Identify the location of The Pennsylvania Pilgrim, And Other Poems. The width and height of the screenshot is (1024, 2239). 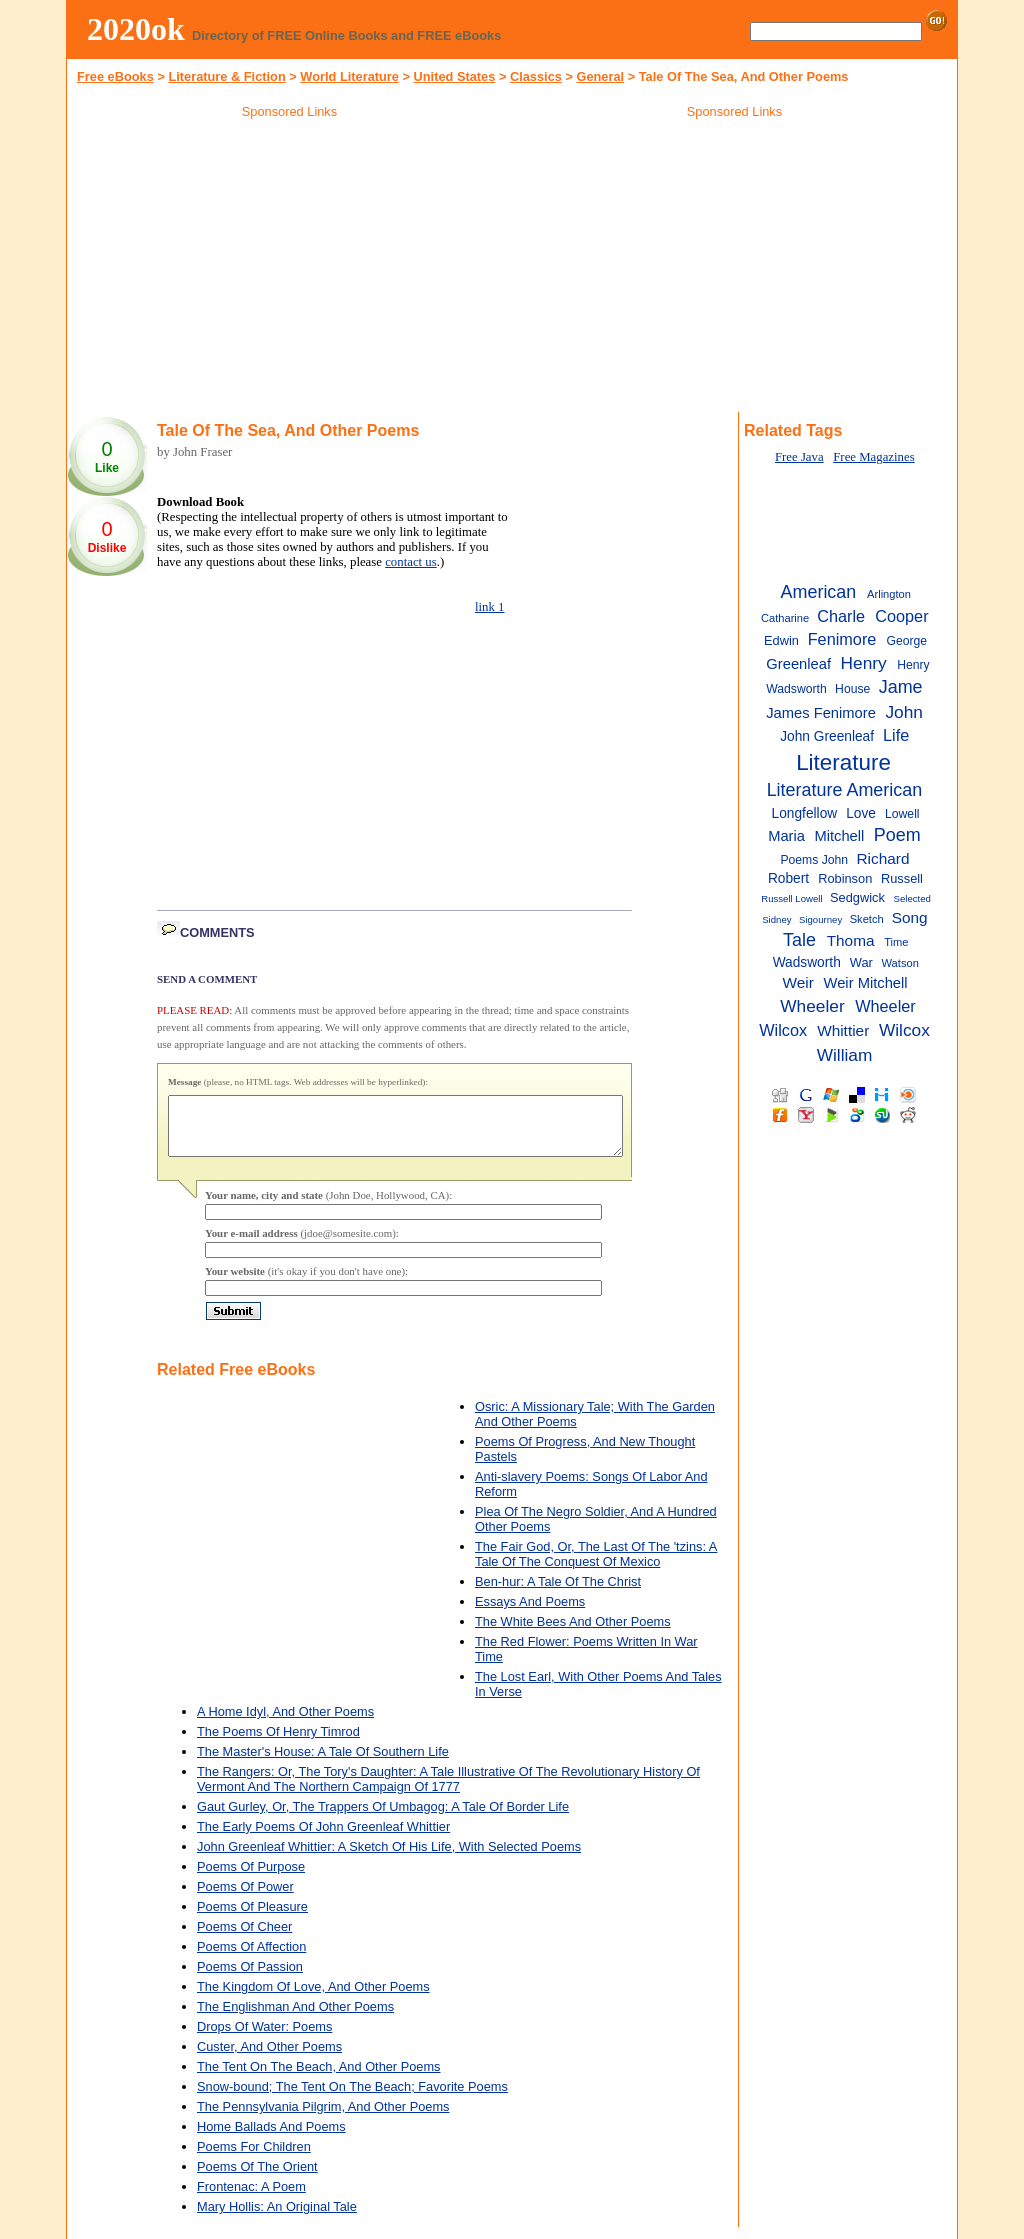
(323, 2118).